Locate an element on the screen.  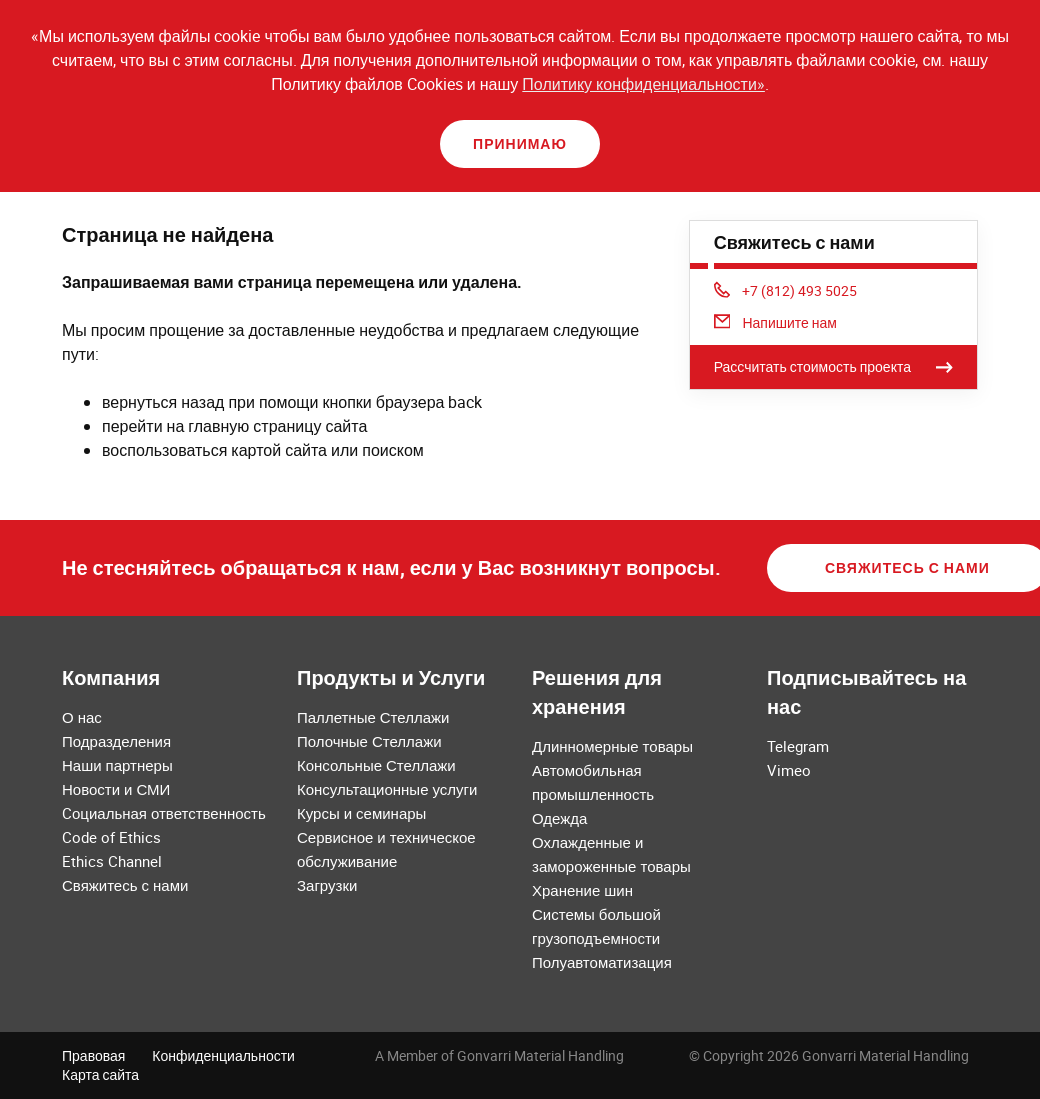
Паллетные Стеллажи is located at coordinates (373, 717).